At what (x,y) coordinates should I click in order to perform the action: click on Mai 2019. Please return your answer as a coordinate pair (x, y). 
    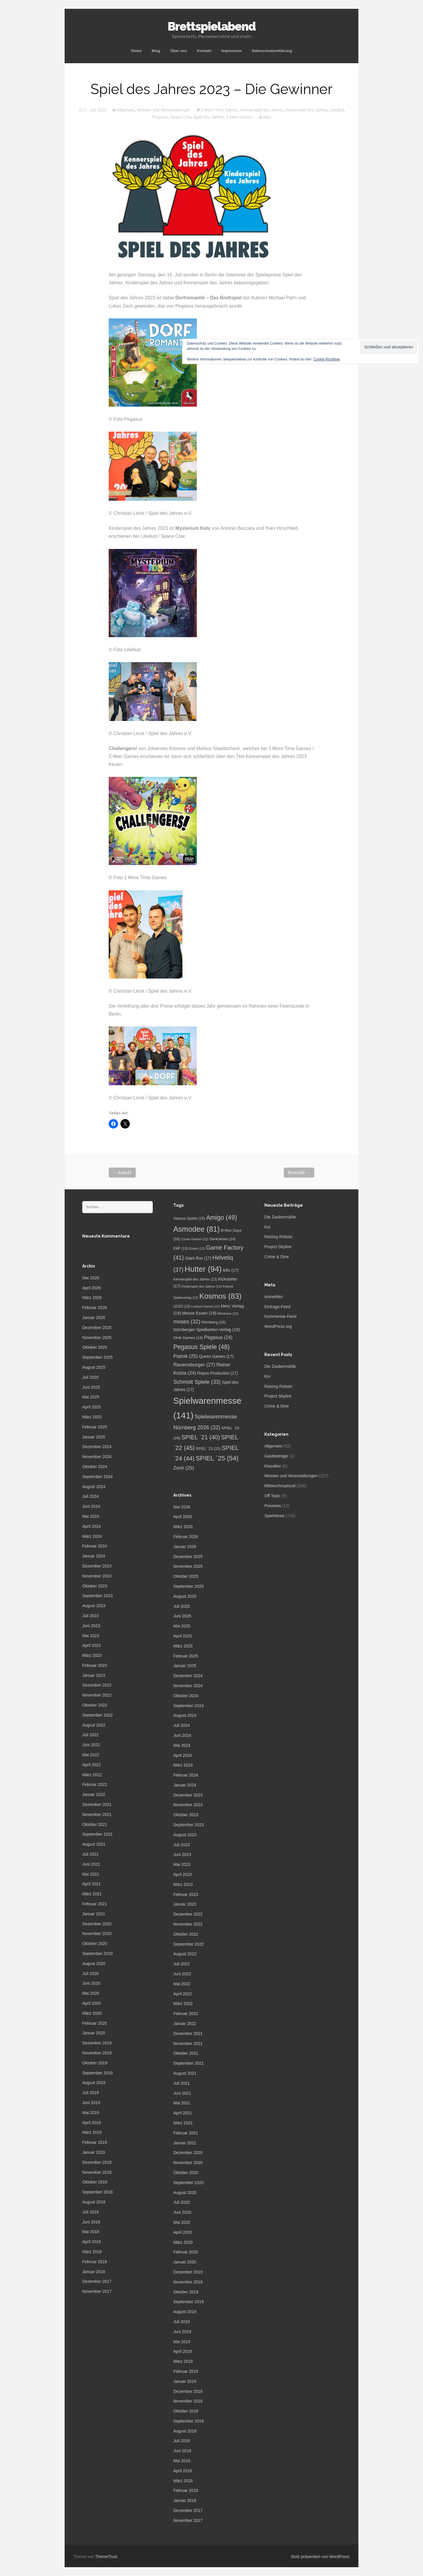
    Looking at the image, I should click on (90, 2112).